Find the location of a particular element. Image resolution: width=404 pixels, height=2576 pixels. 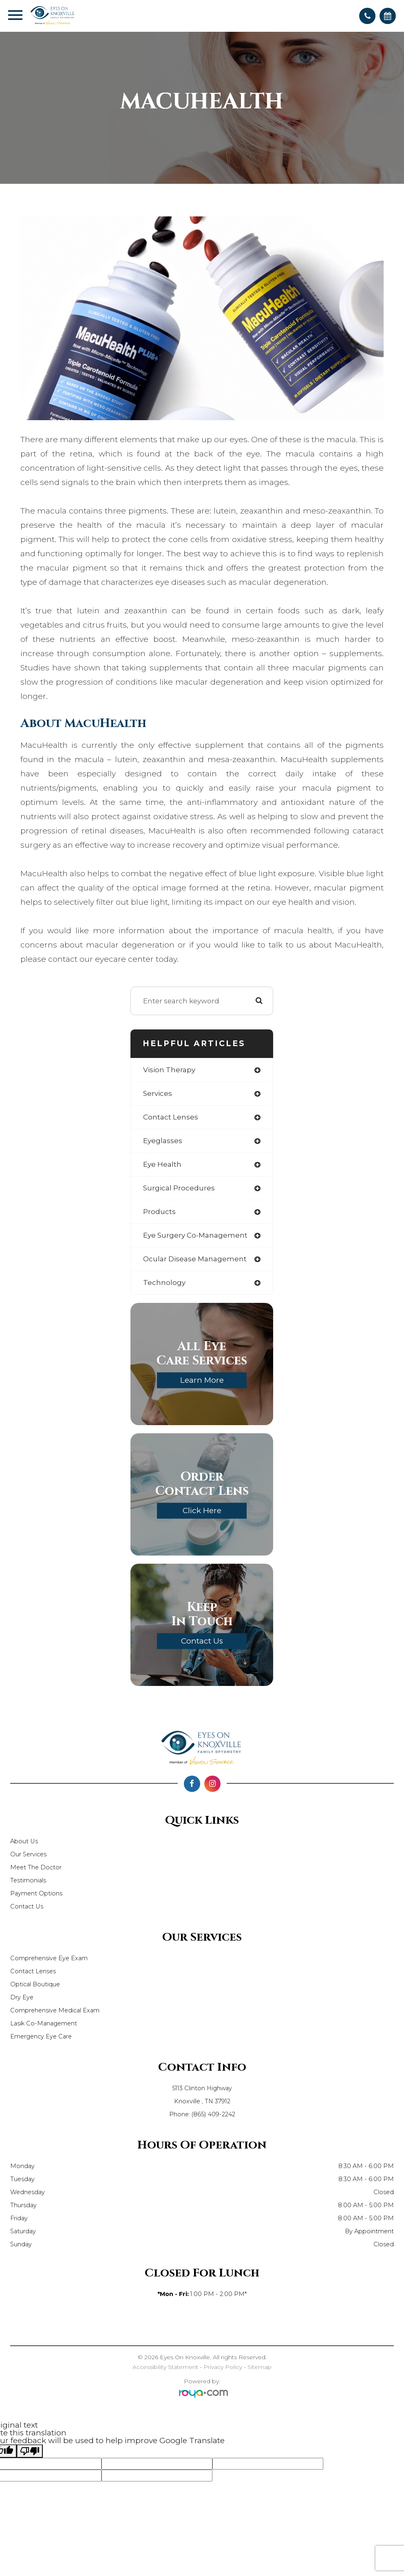

eye health is located at coordinates (162, 1164).